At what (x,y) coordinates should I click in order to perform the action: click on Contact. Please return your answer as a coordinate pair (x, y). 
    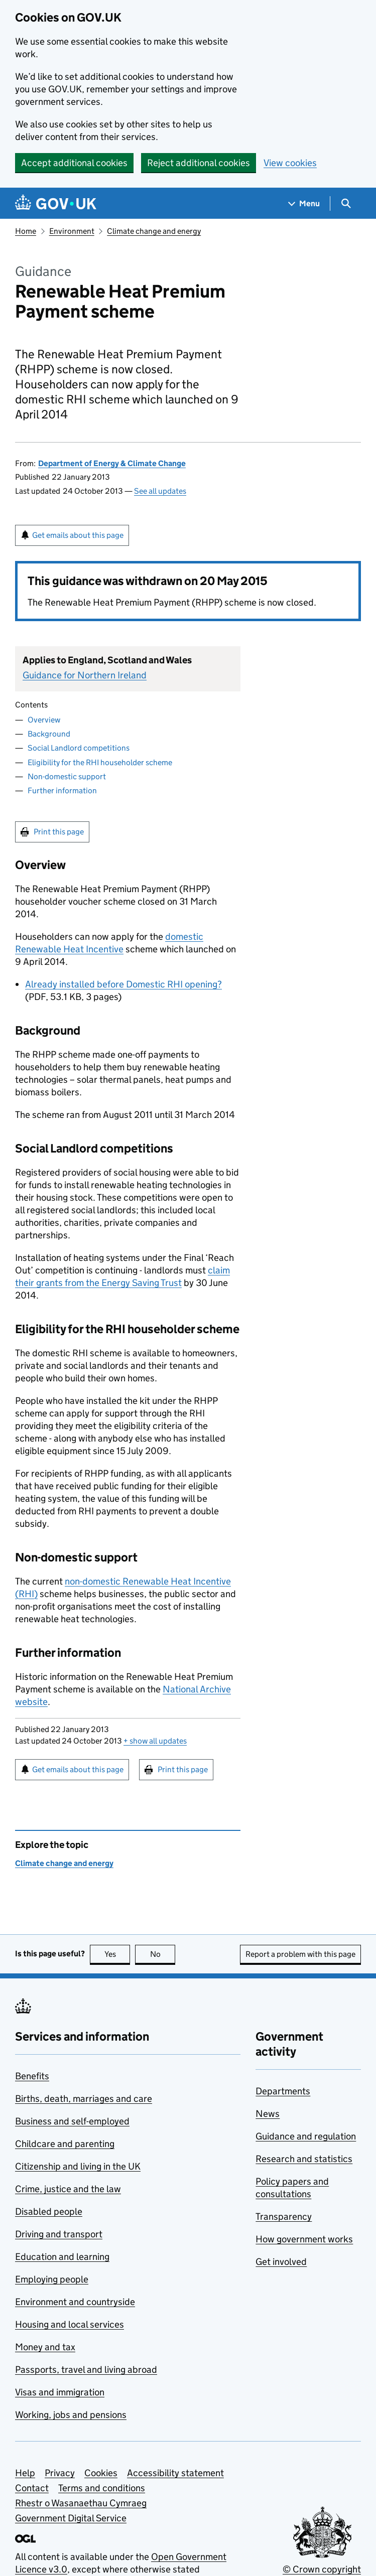
    Looking at the image, I should click on (32, 2488).